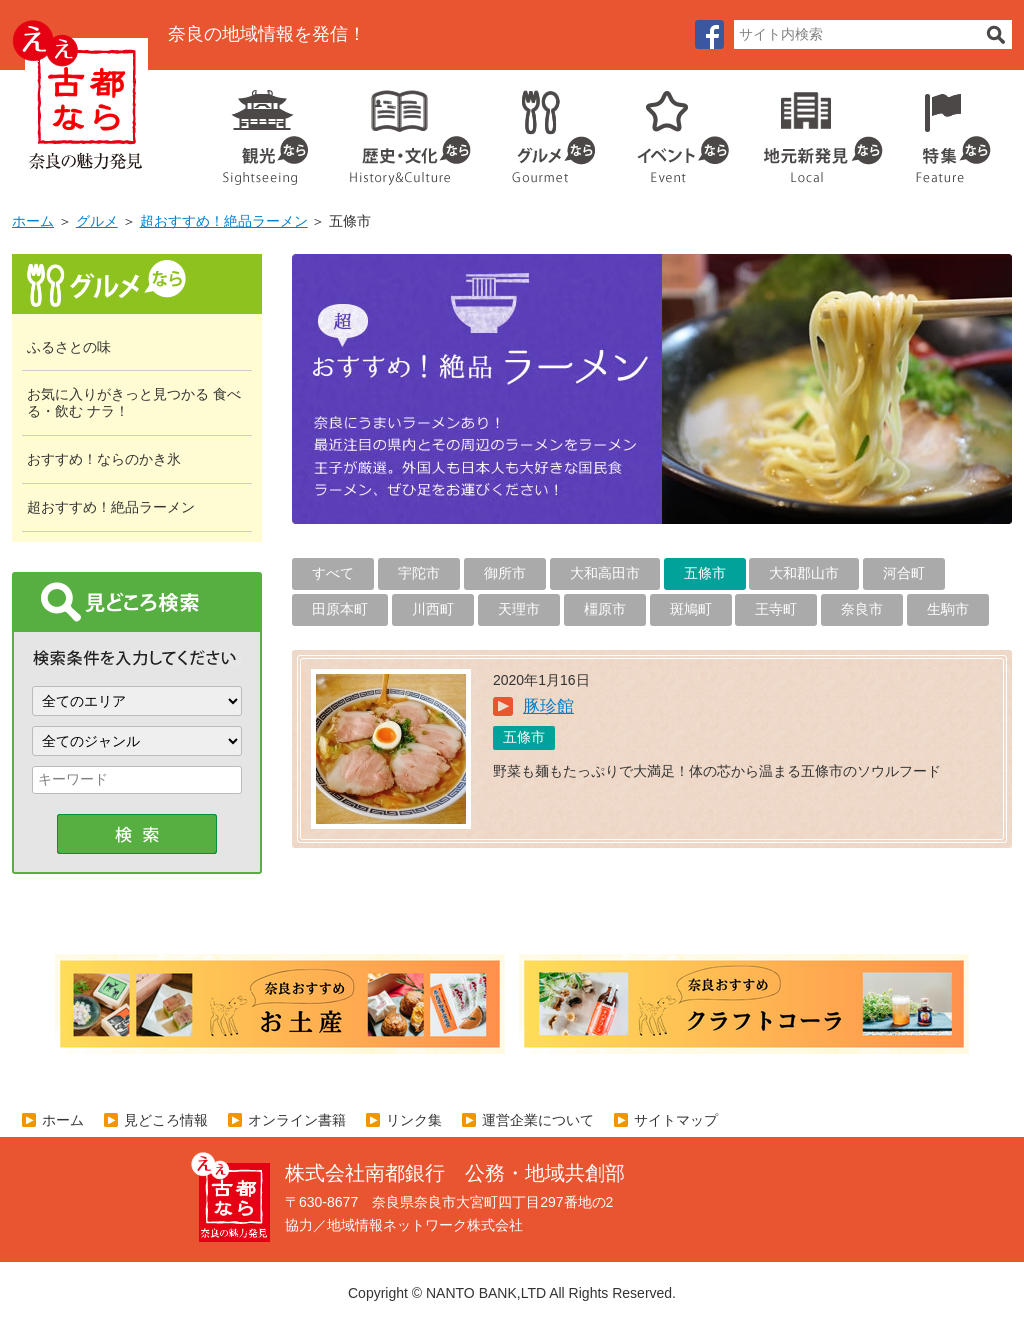 Image resolution: width=1024 pixels, height=1326 pixels. Describe the element at coordinates (33, 221) in the screenshot. I see `ホーム` at that location.